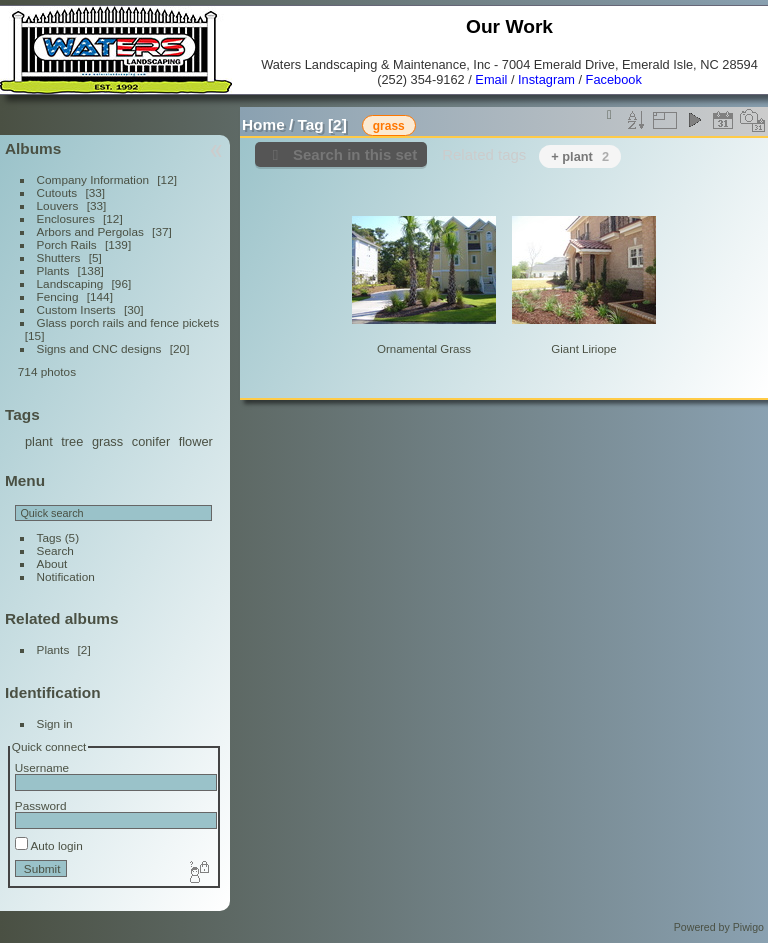  I want to click on Password, so click(41, 805).